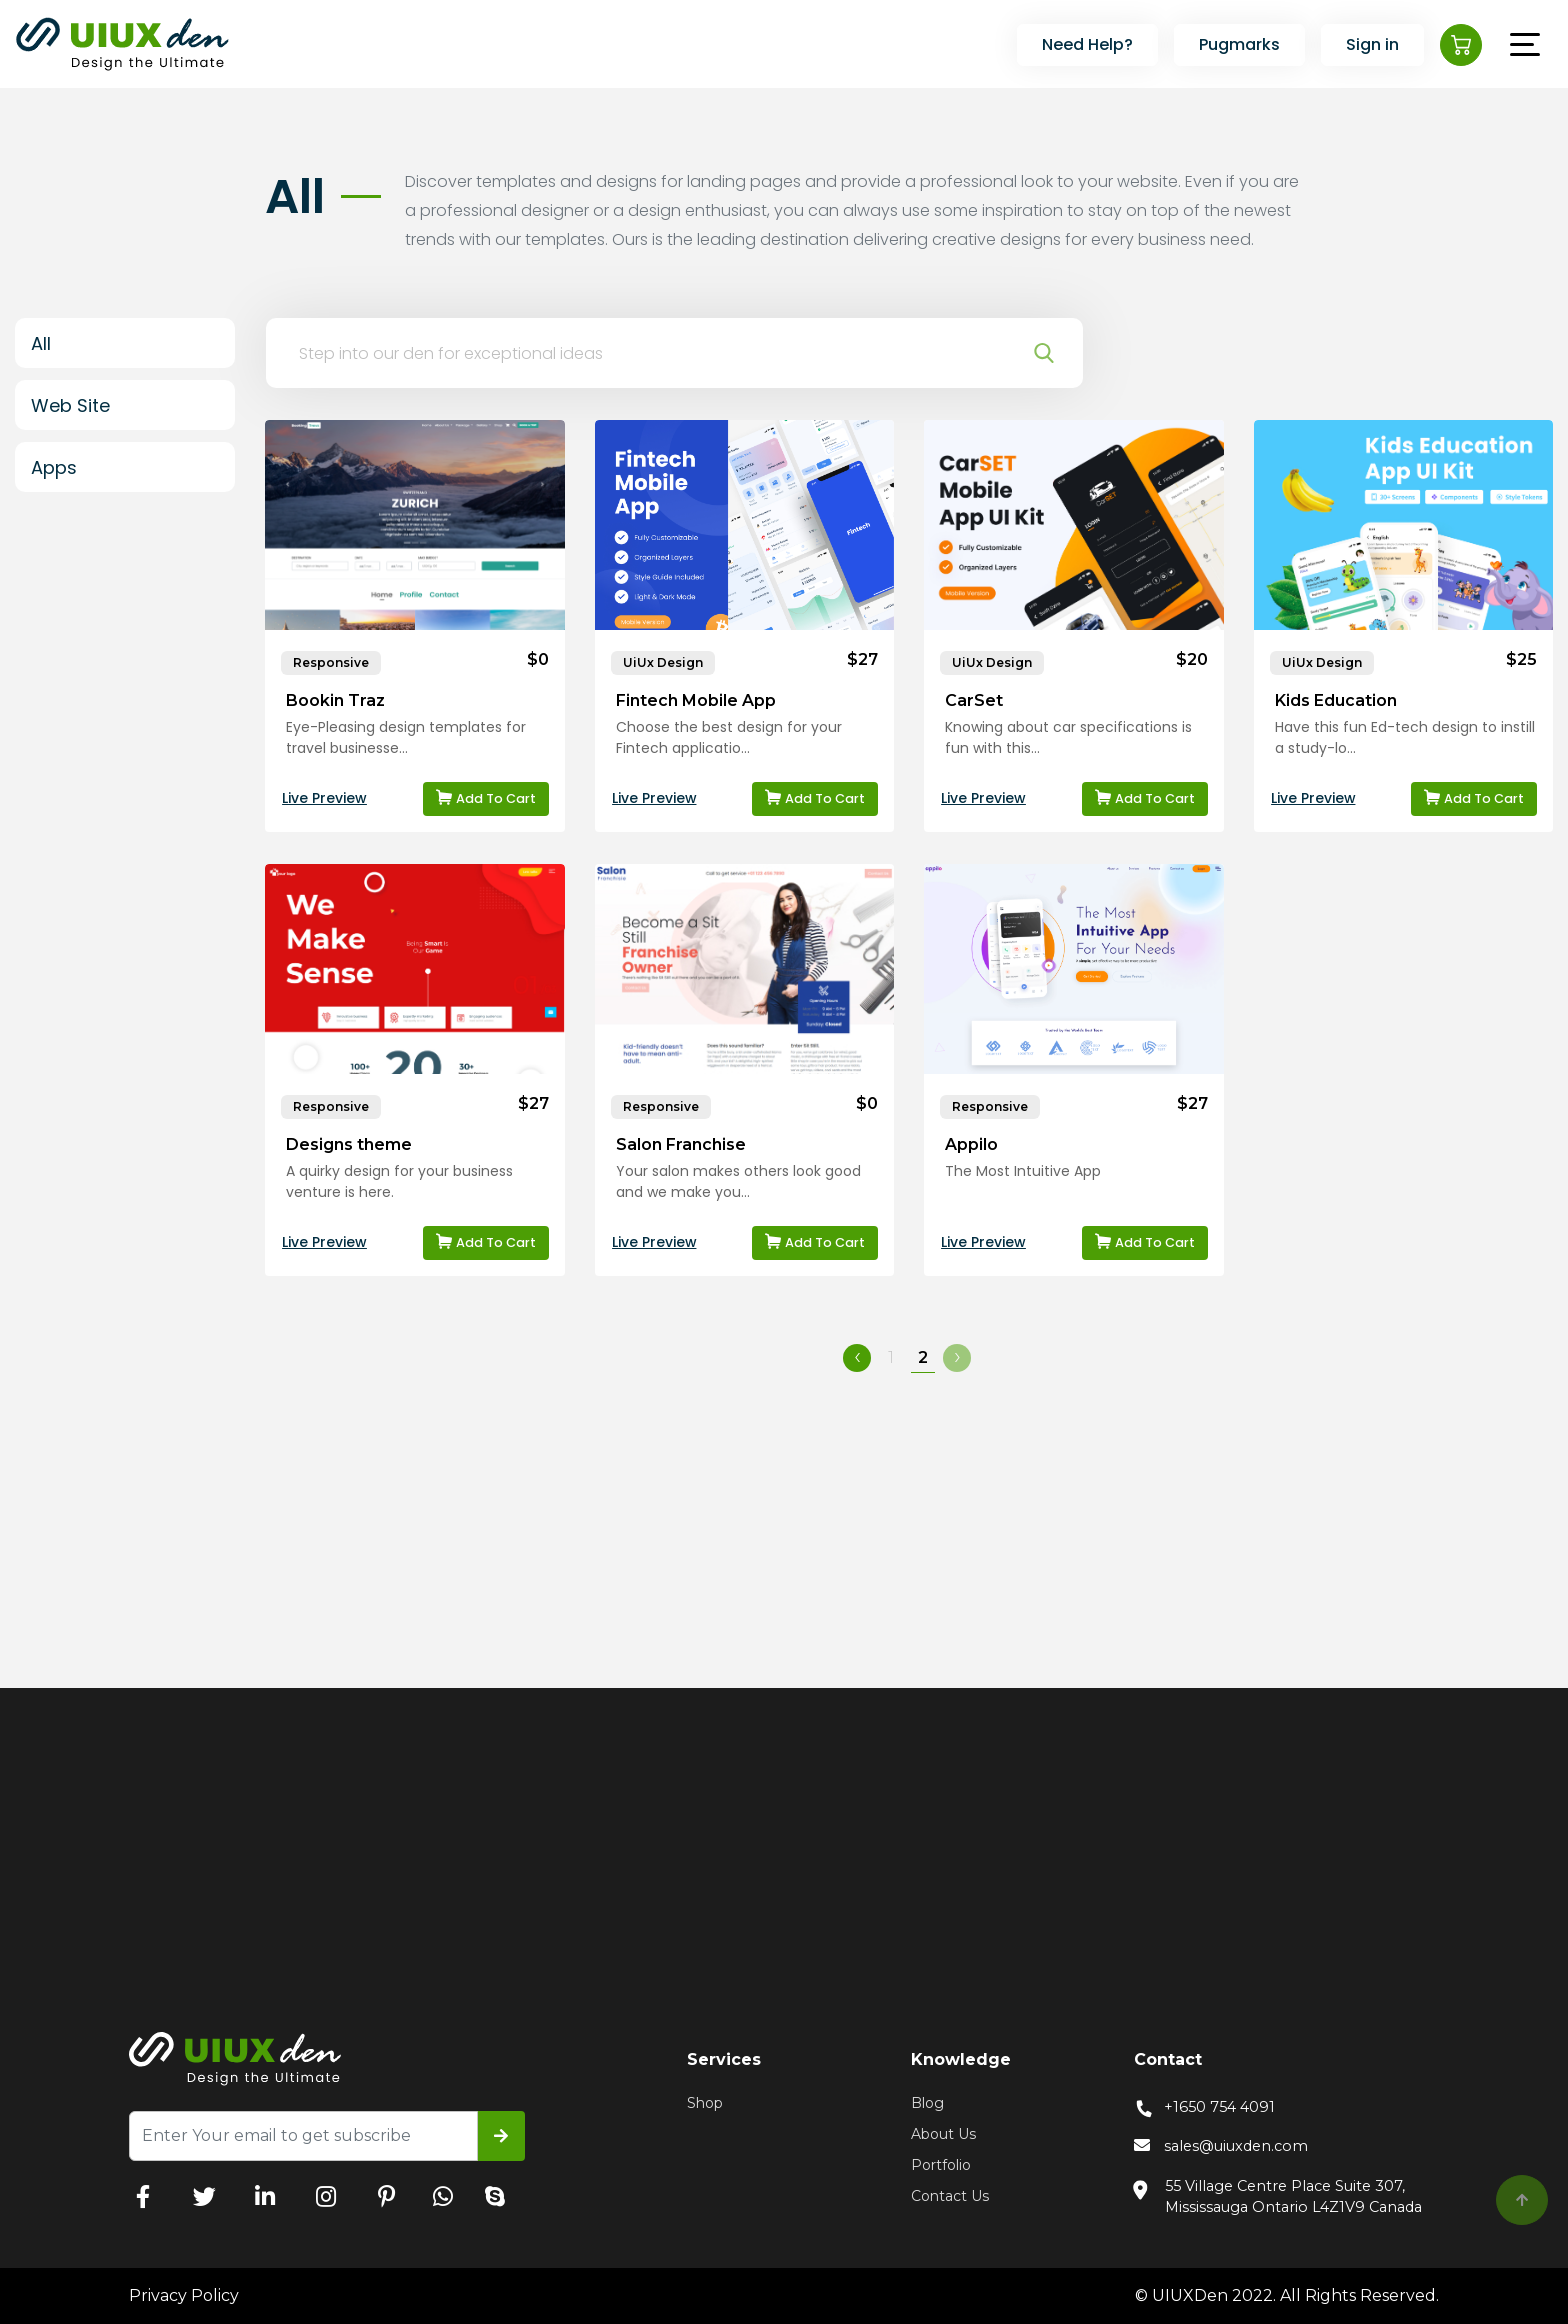 This screenshot has height=2324, width=1568. I want to click on ‹ [« Previous], so click(857, 1357).